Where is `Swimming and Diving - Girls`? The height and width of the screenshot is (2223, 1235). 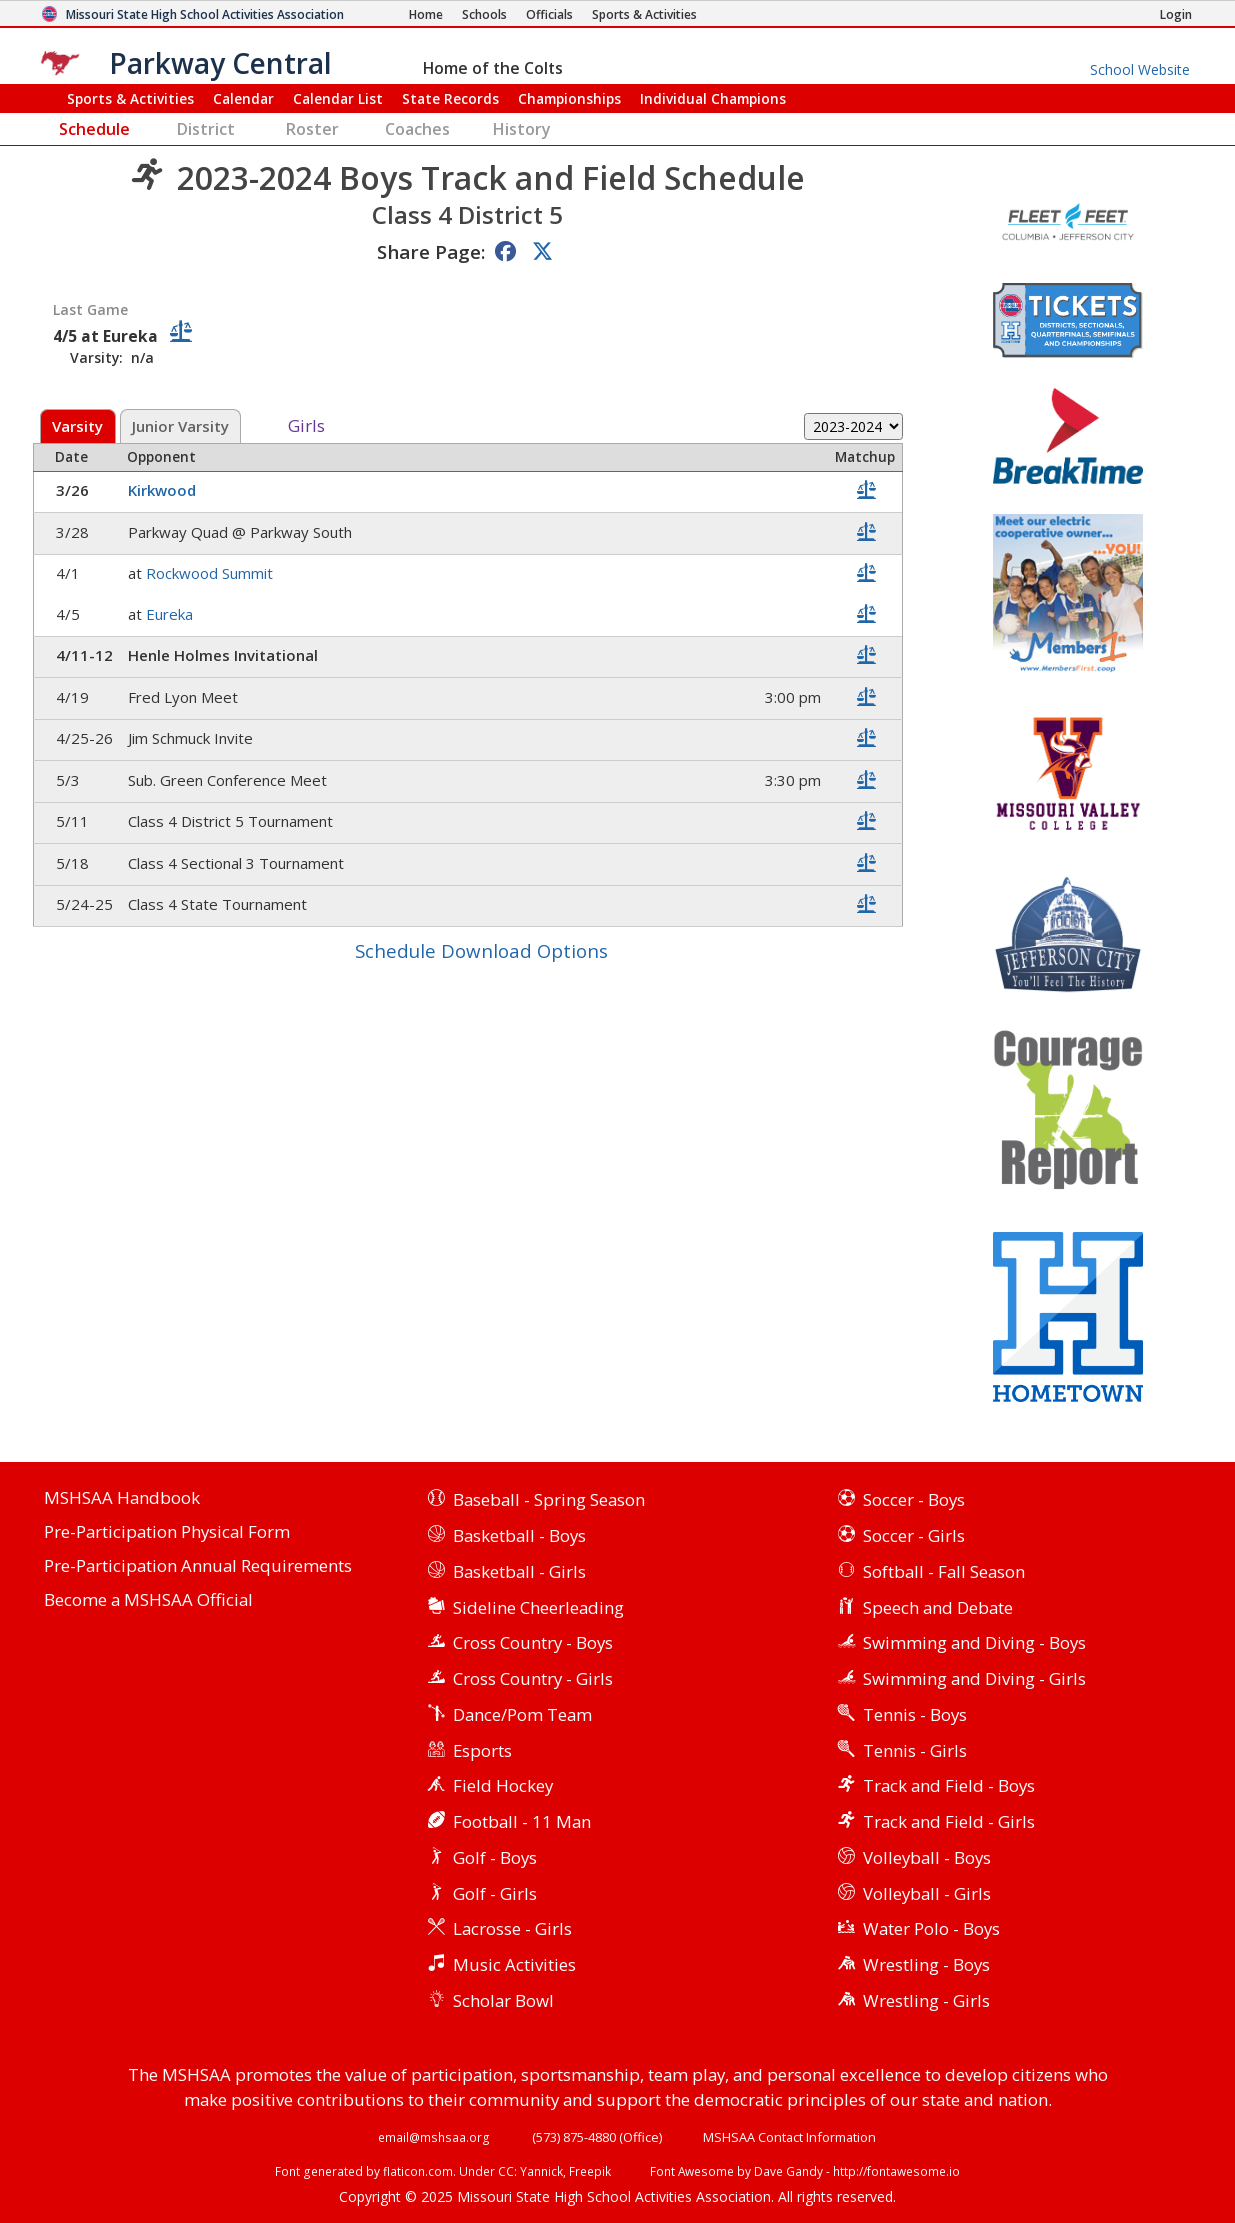
Swimming and Diving - Girls is located at coordinates (974, 1678).